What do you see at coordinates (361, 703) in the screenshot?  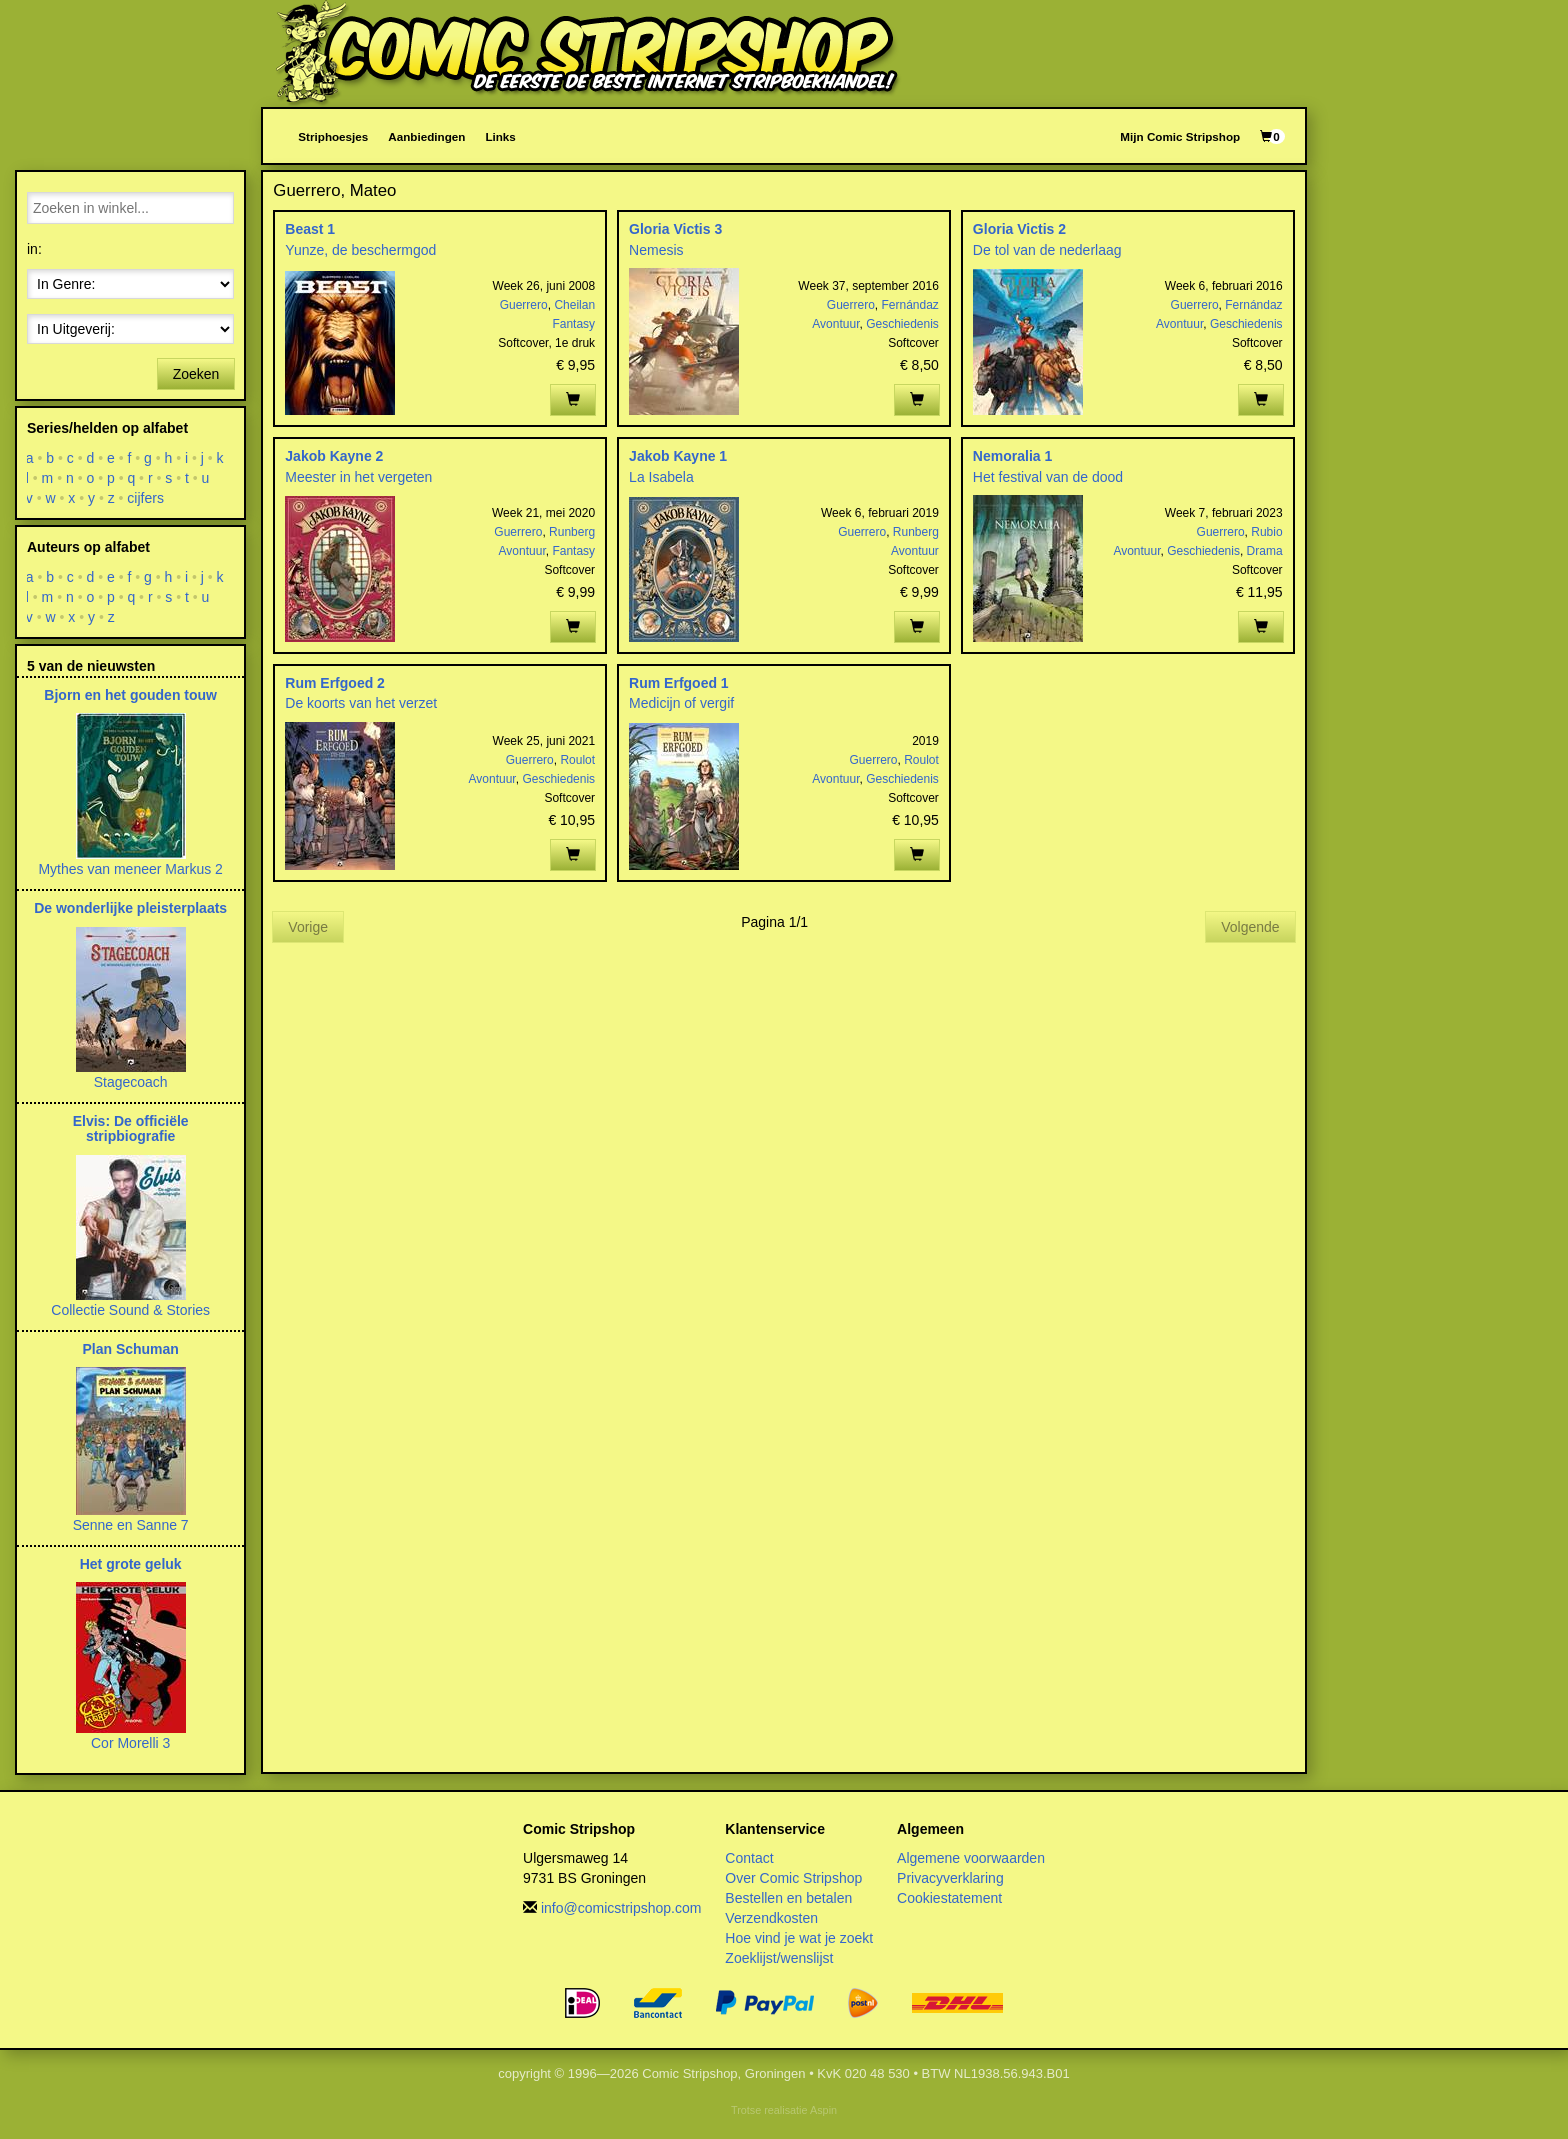 I see `De koorts van het verzet` at bounding box center [361, 703].